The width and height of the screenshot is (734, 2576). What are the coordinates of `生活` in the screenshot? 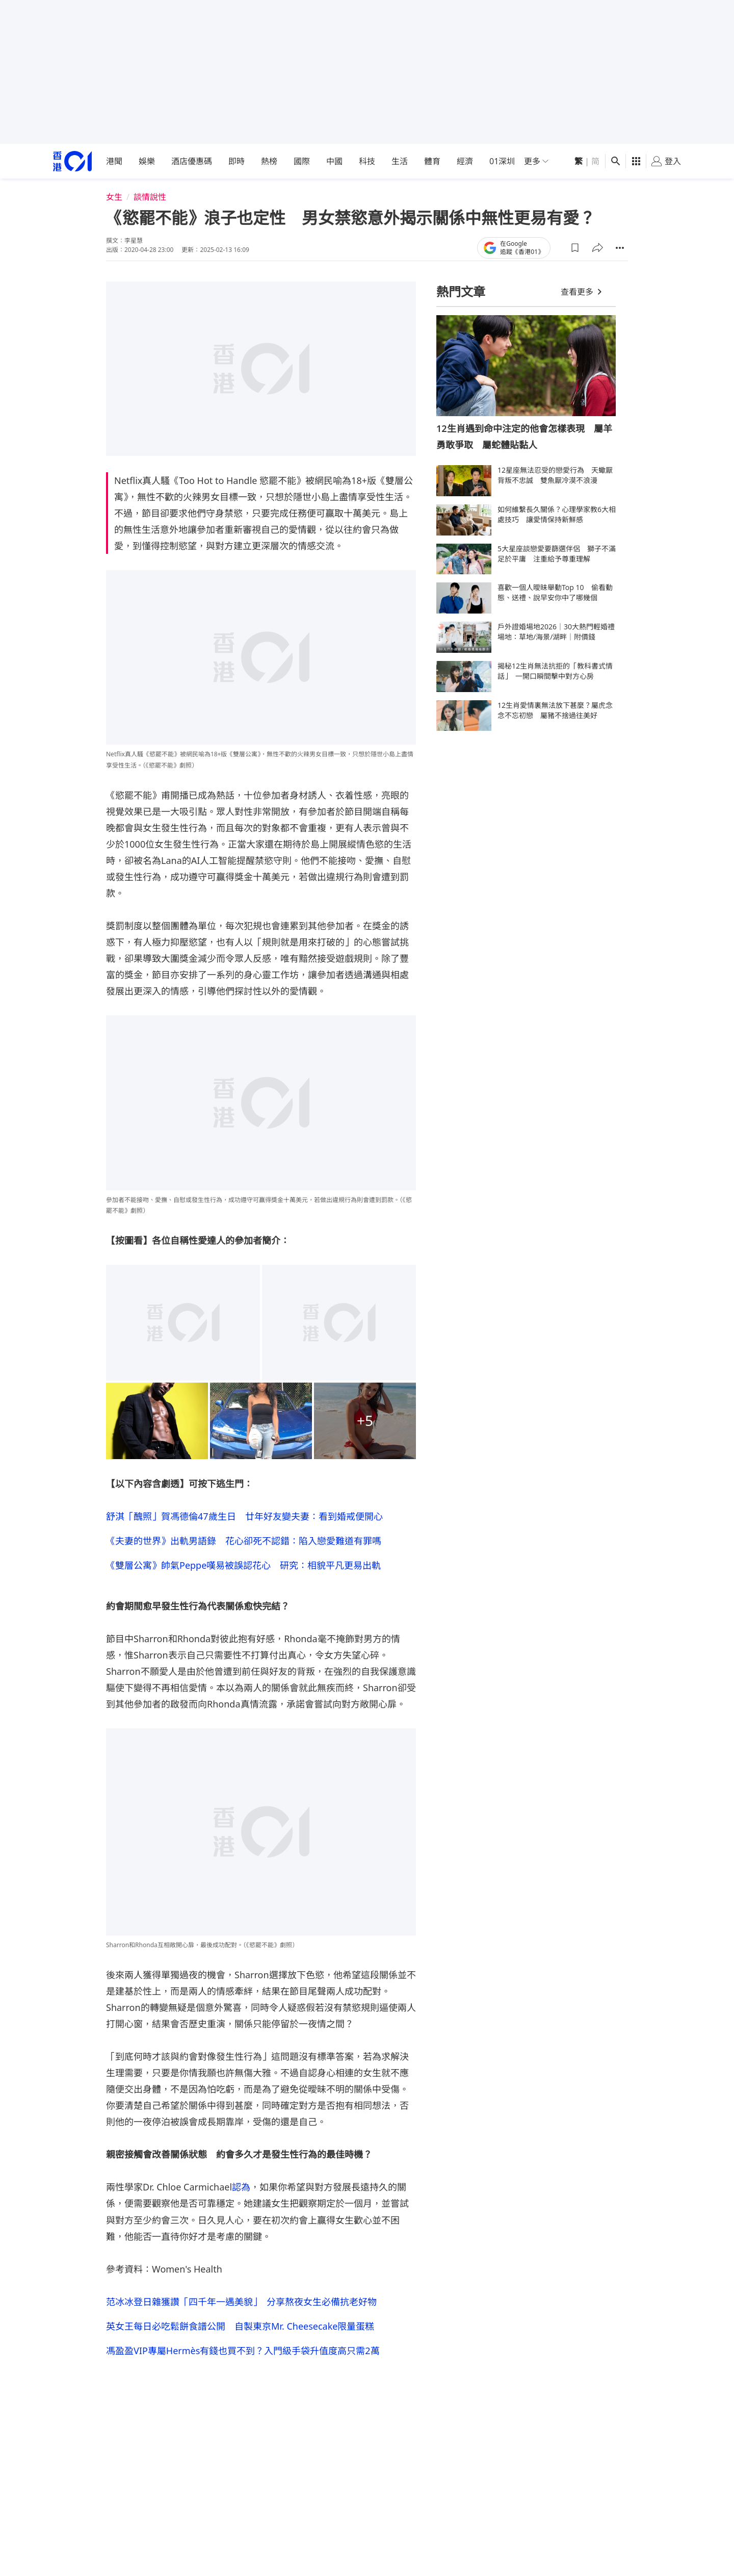 It's located at (399, 161).